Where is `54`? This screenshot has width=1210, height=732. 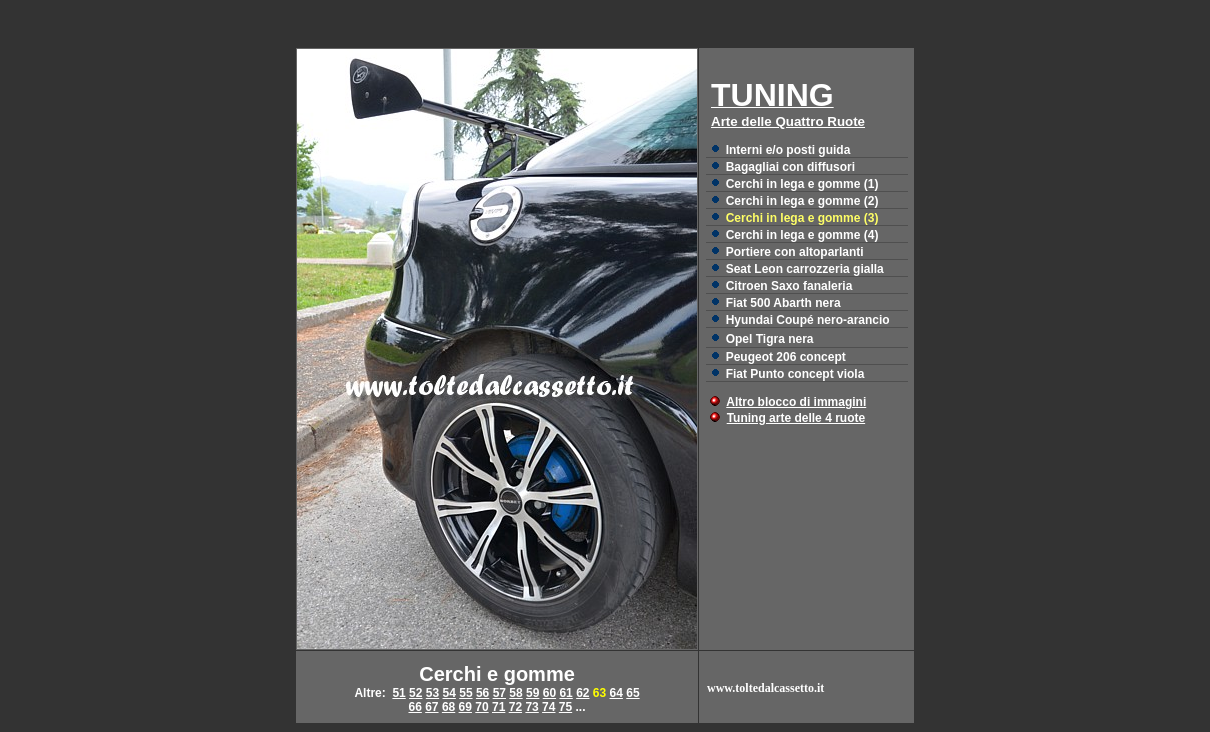
54 is located at coordinates (449, 693).